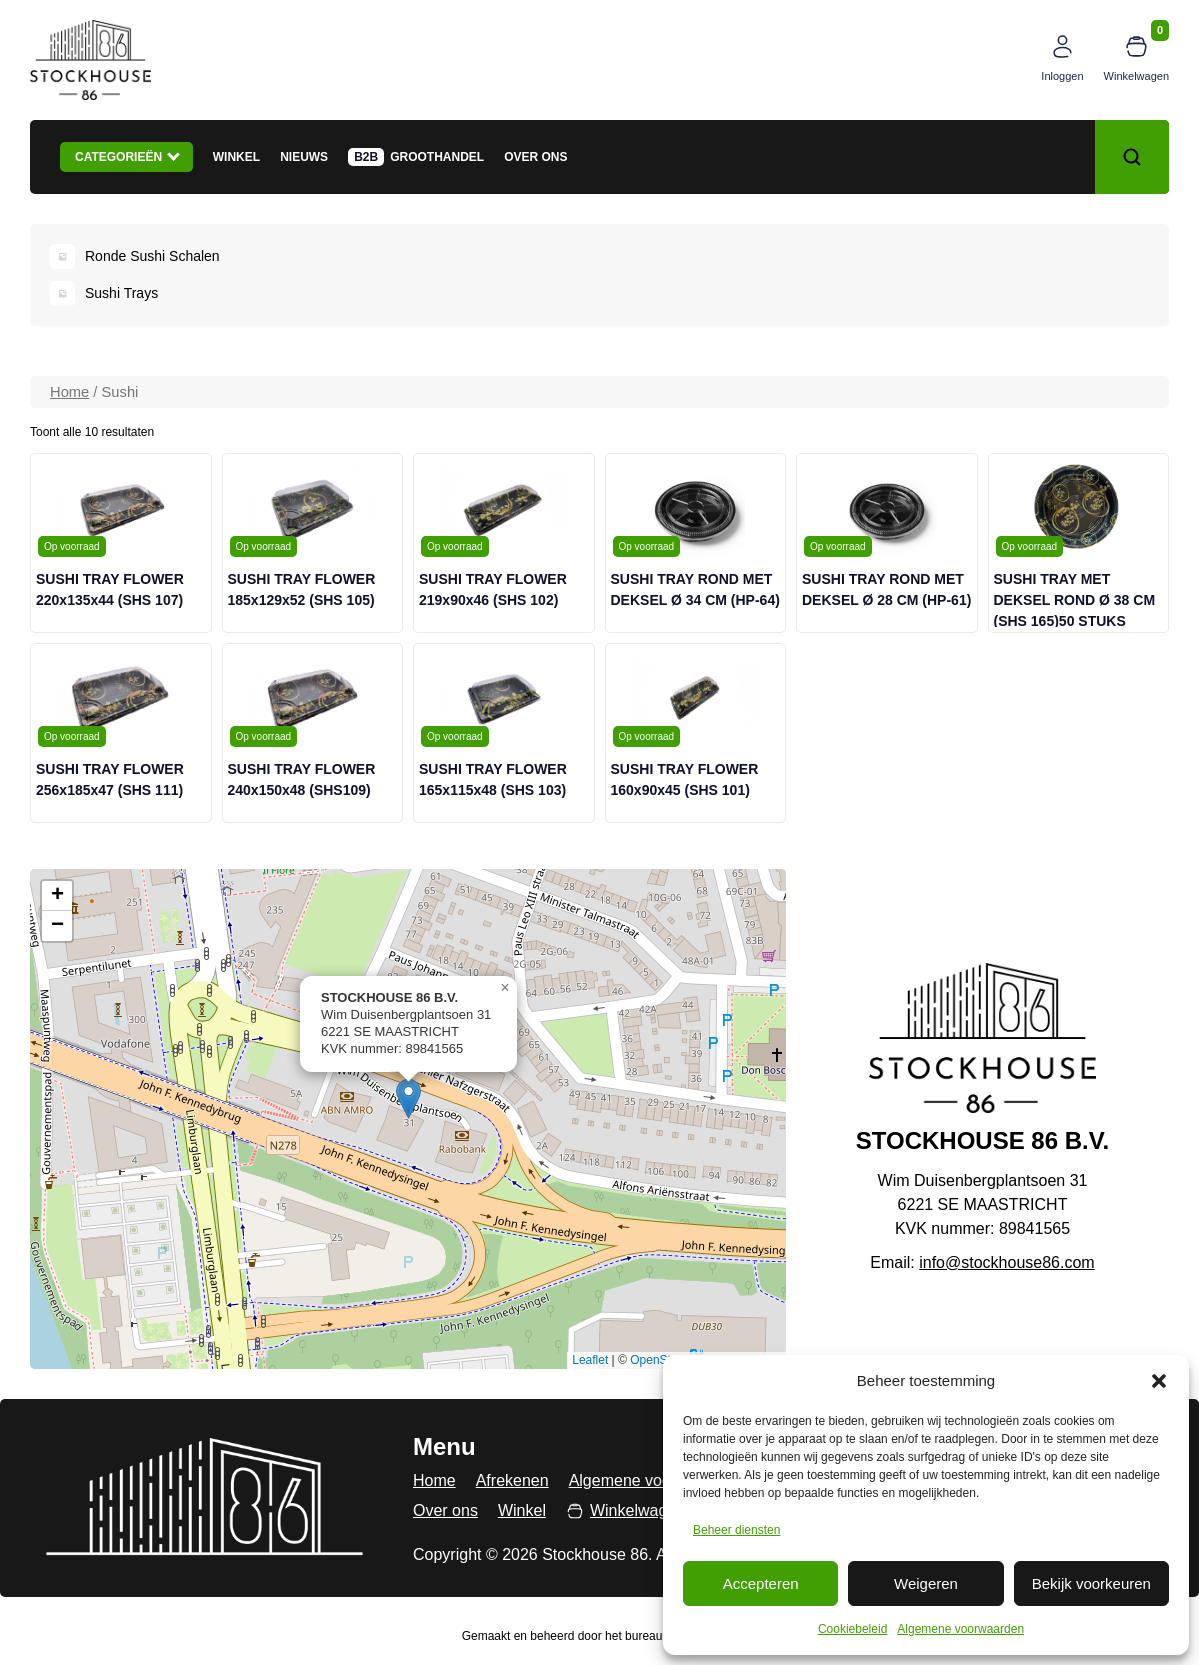 Image resolution: width=1199 pixels, height=1665 pixels. What do you see at coordinates (512, 1480) in the screenshot?
I see `Afrekenen` at bounding box center [512, 1480].